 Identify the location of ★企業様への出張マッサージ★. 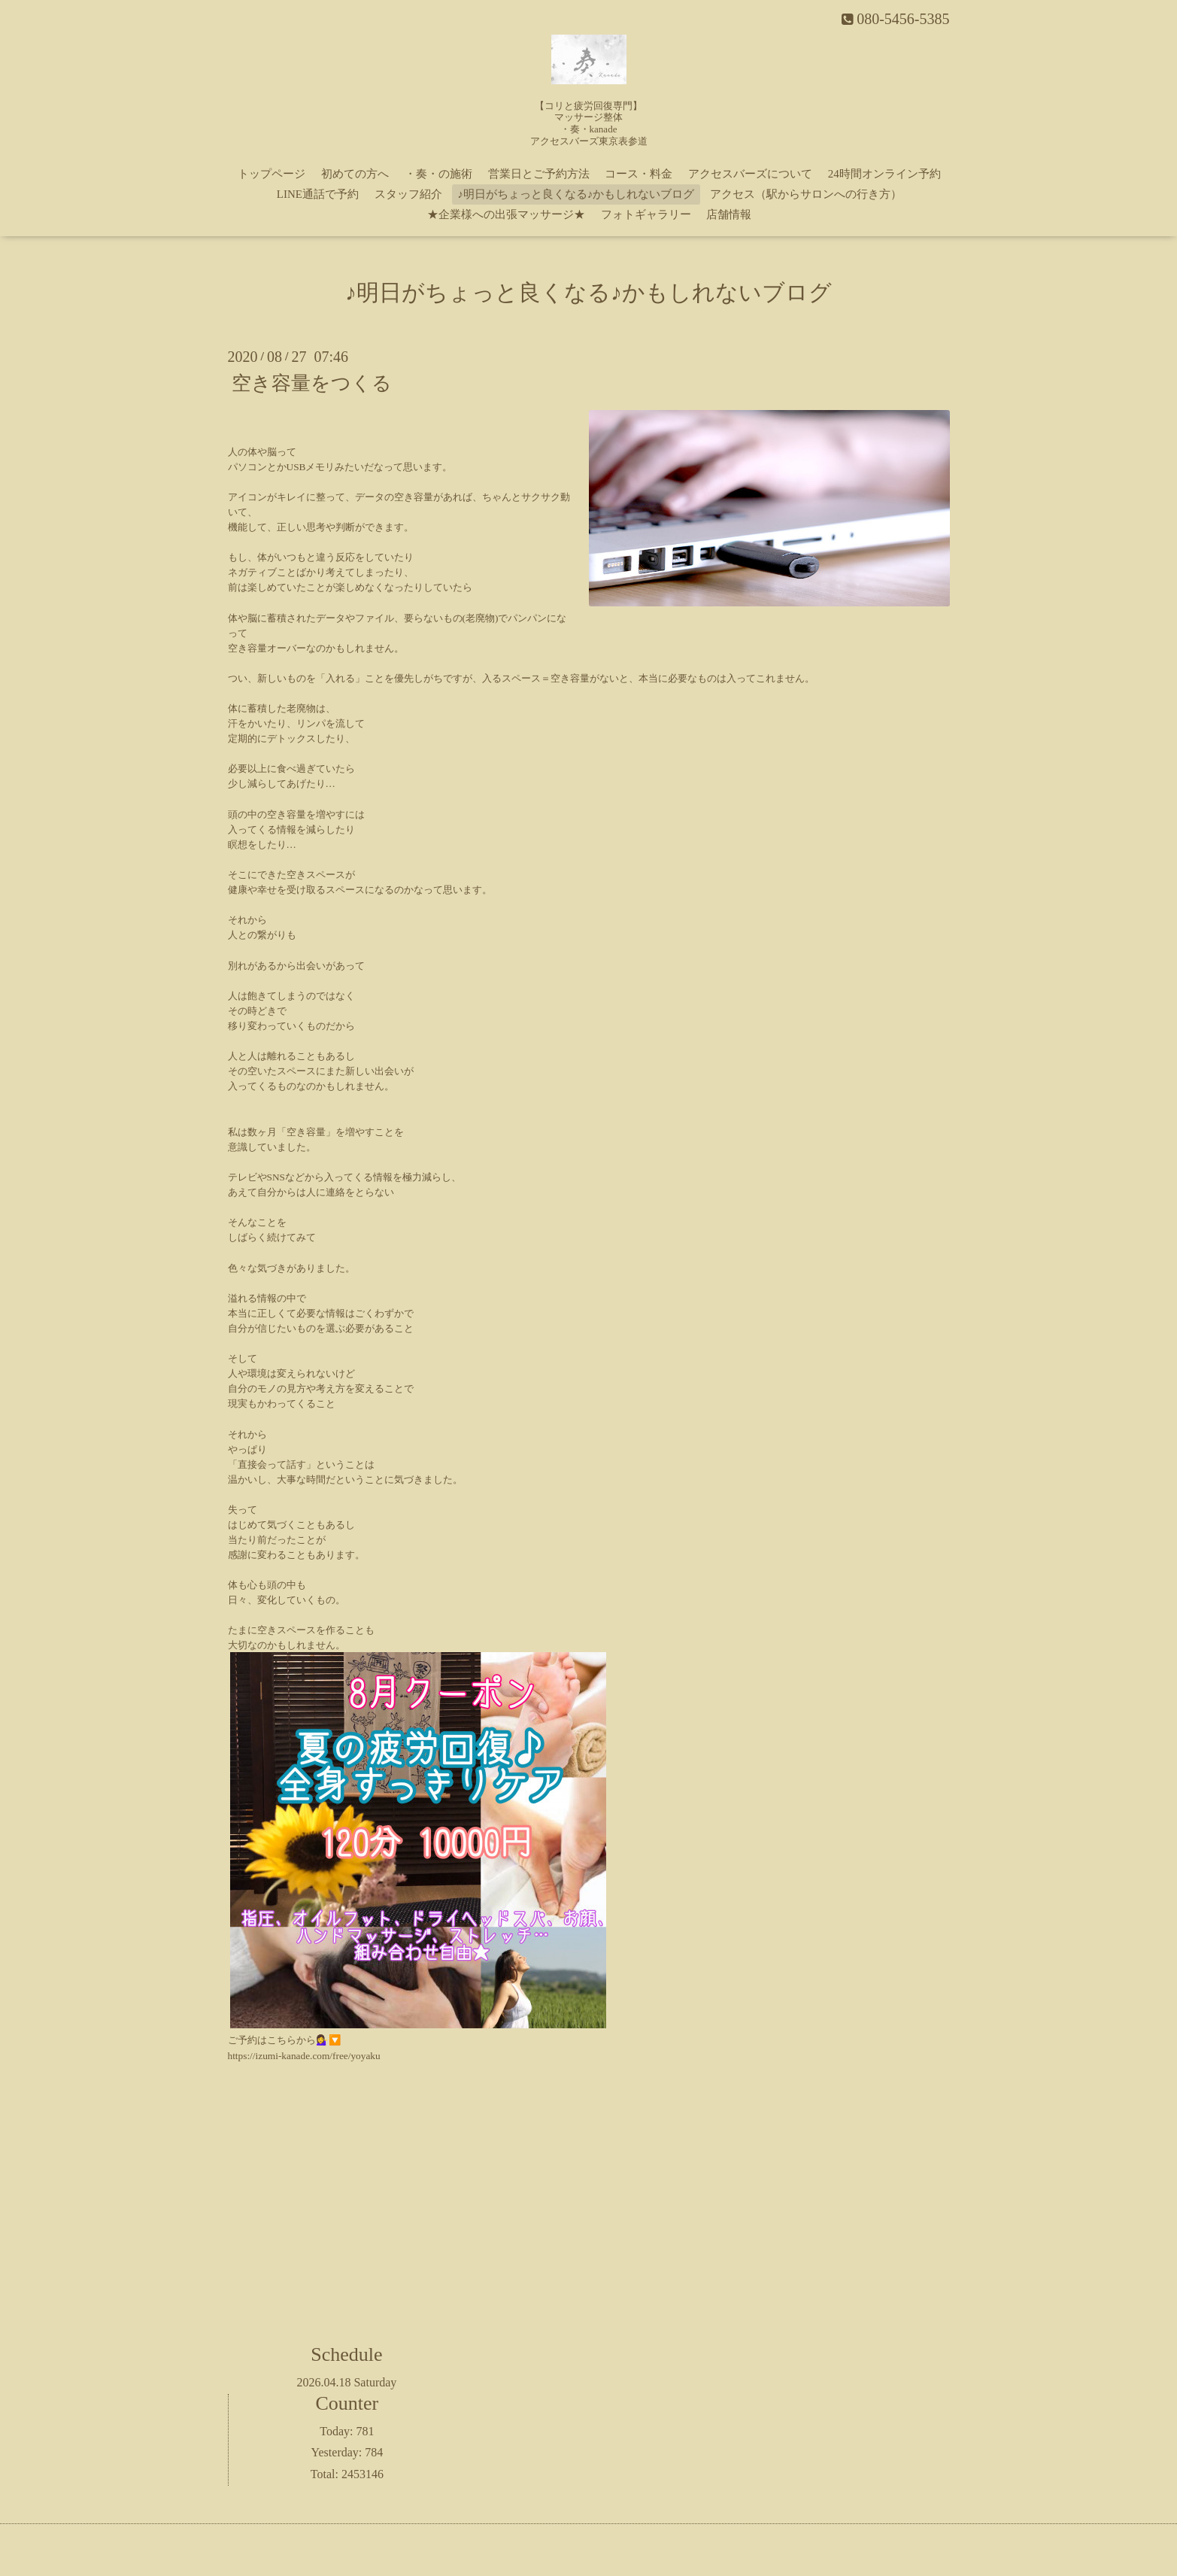
(506, 214).